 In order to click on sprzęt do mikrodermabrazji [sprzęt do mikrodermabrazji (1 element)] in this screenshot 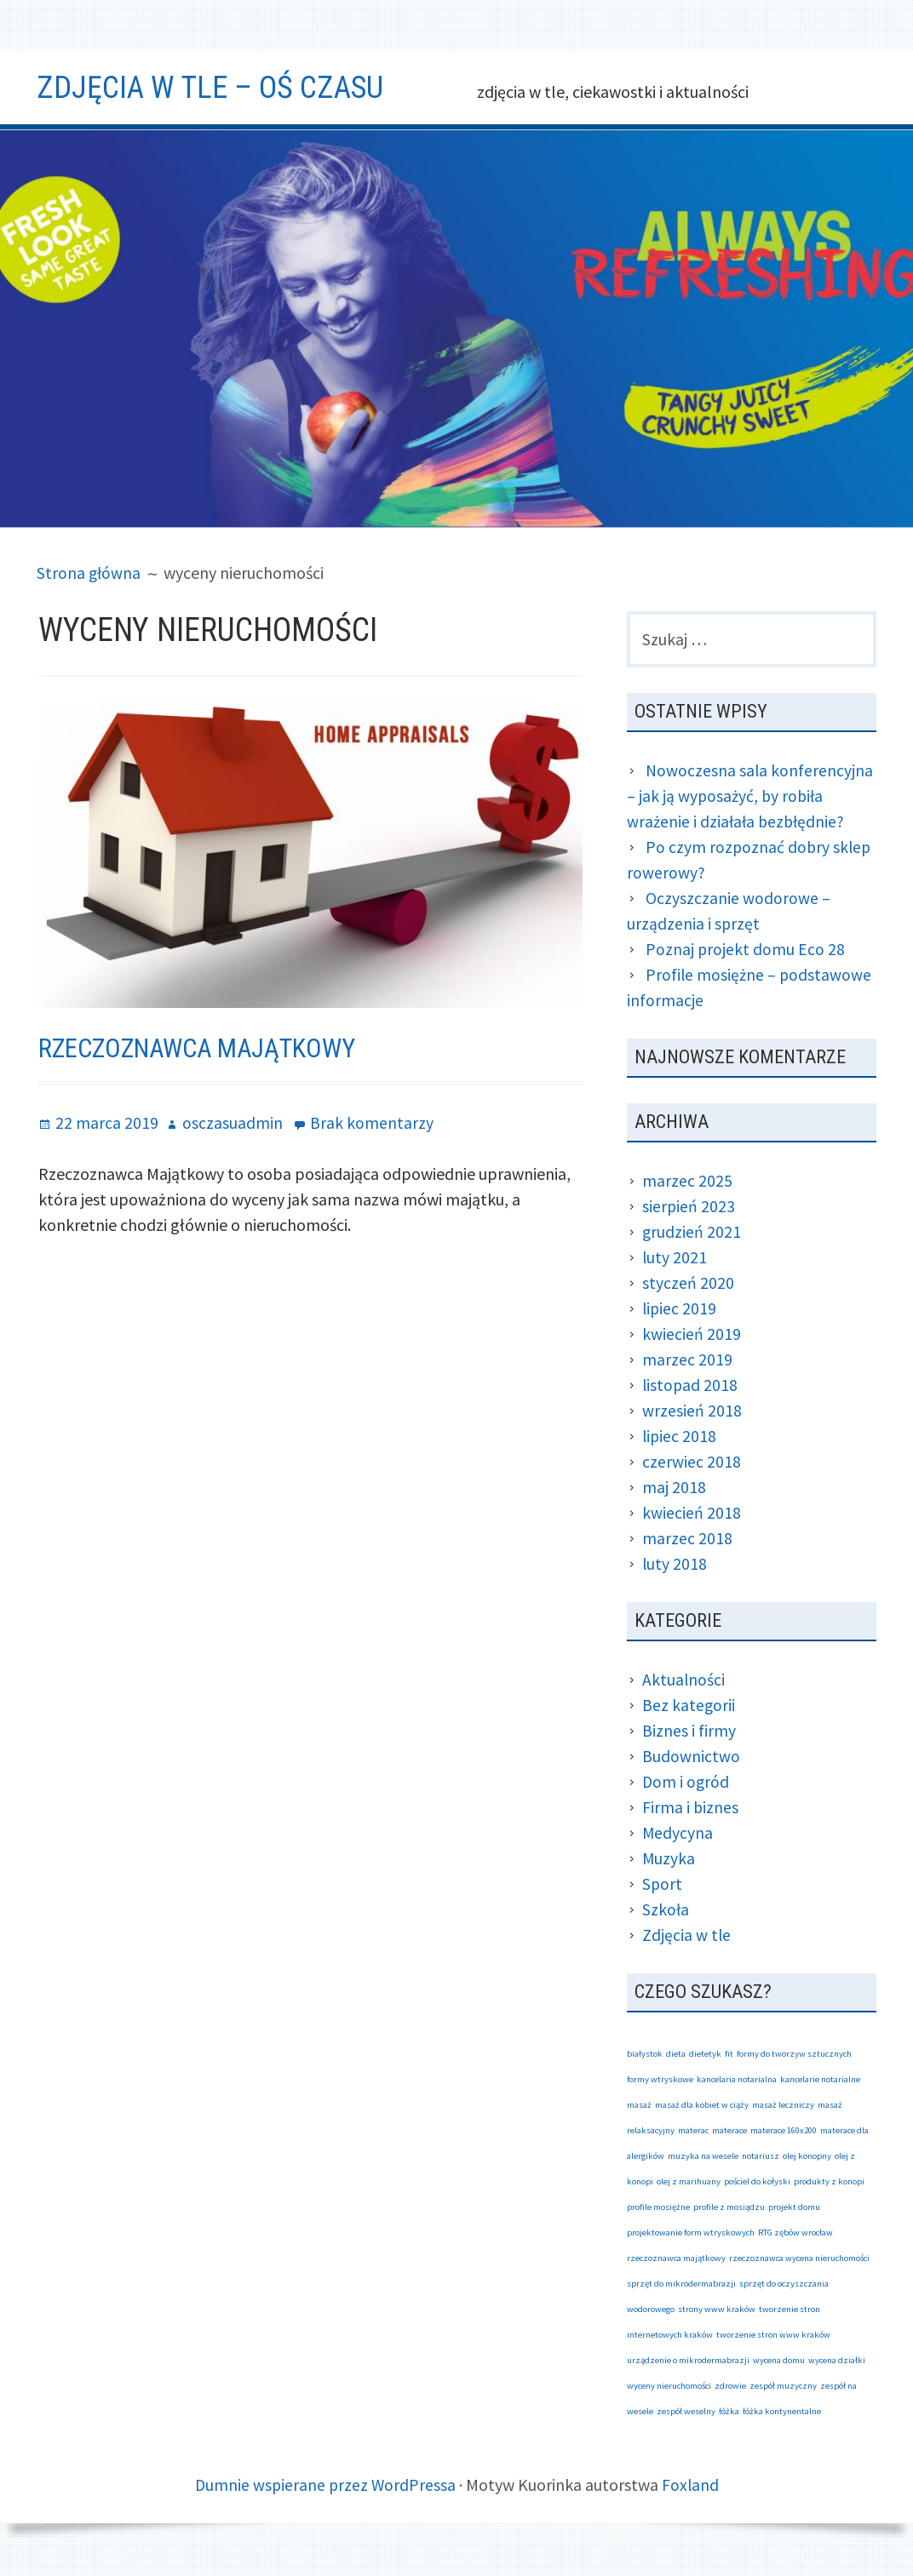, I will do `click(681, 2285)`.